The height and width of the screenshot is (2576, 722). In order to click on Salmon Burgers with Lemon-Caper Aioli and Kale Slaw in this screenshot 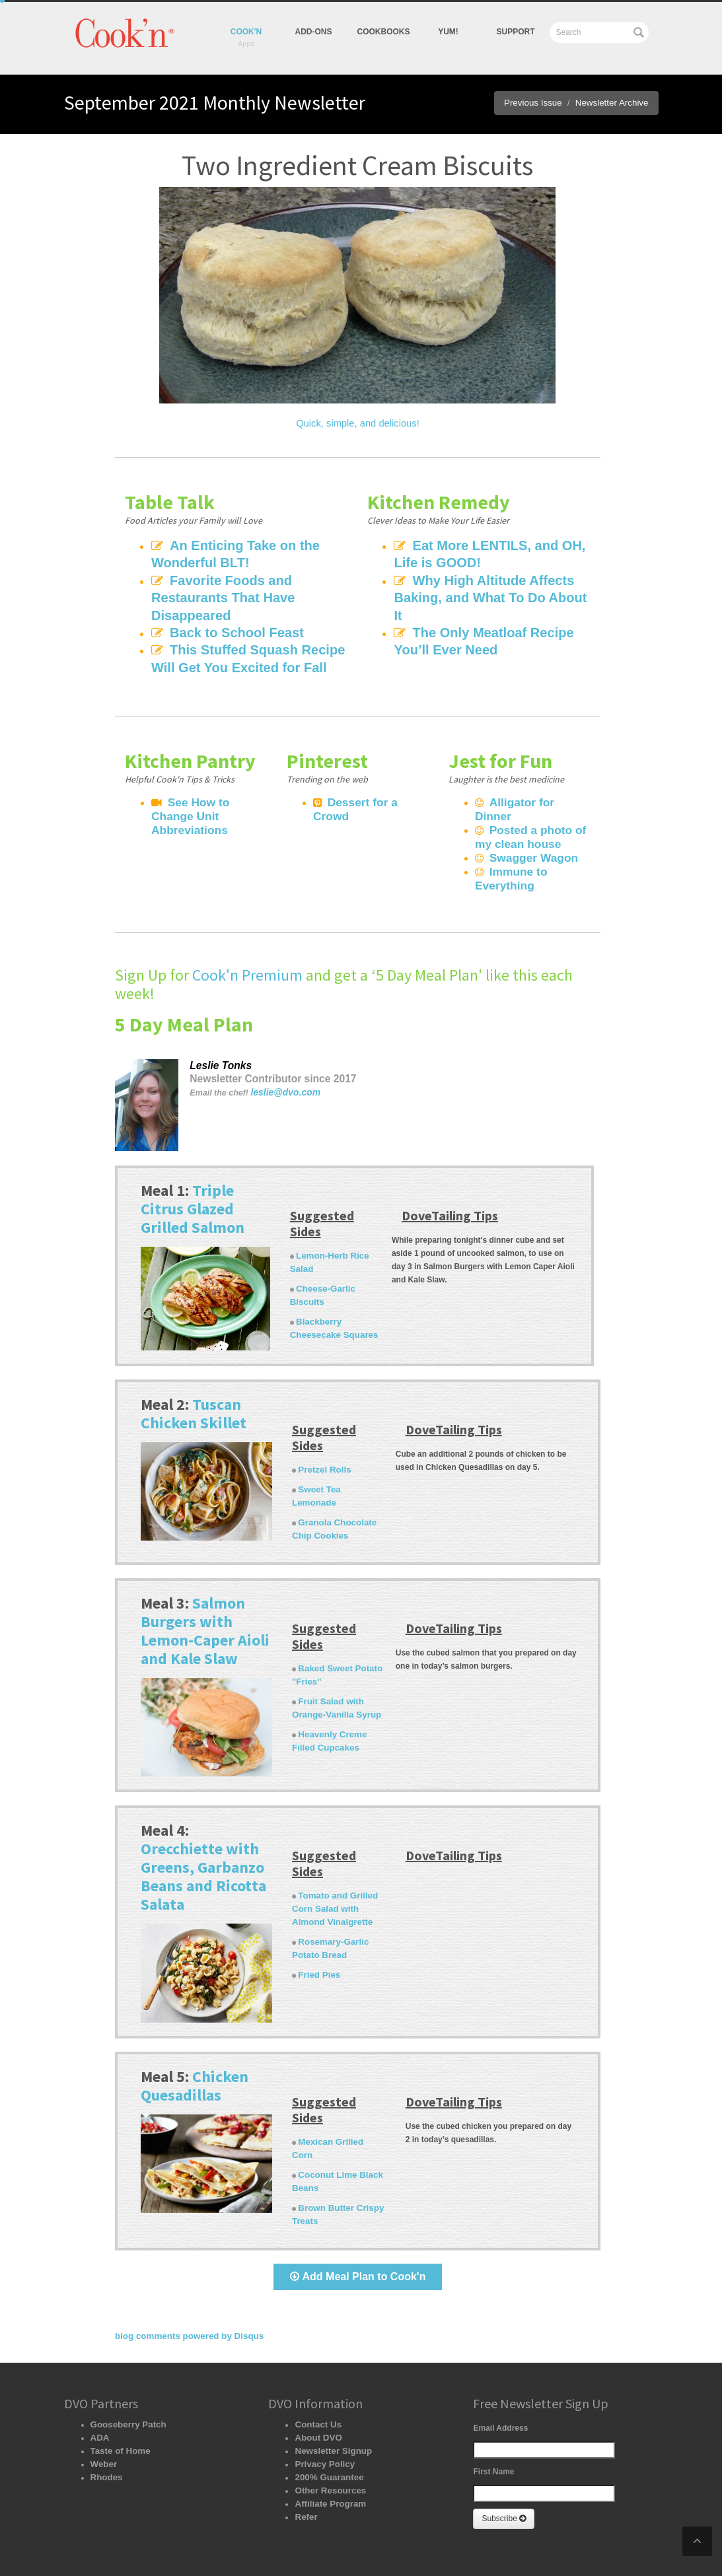, I will do `click(205, 1588)`.